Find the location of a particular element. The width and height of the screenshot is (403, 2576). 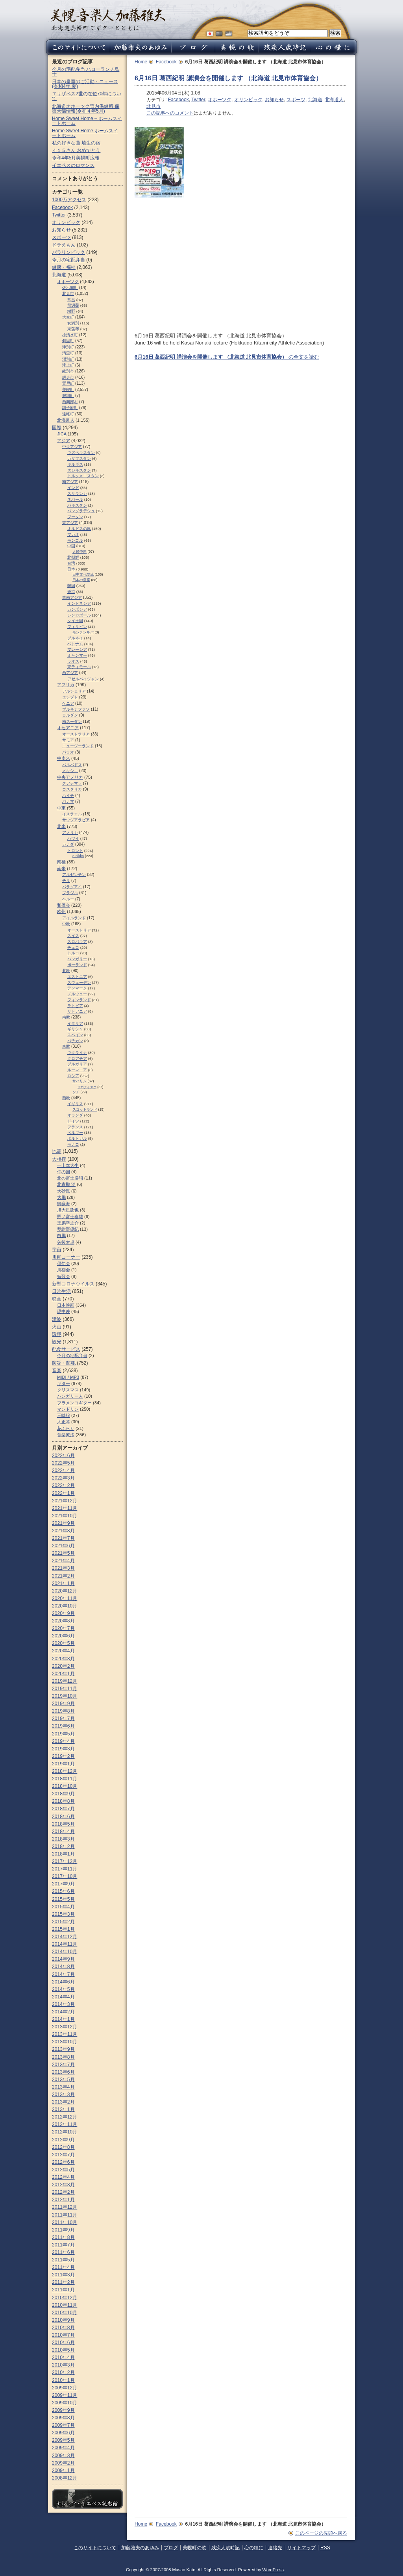

2015年4月 is located at coordinates (63, 1906).